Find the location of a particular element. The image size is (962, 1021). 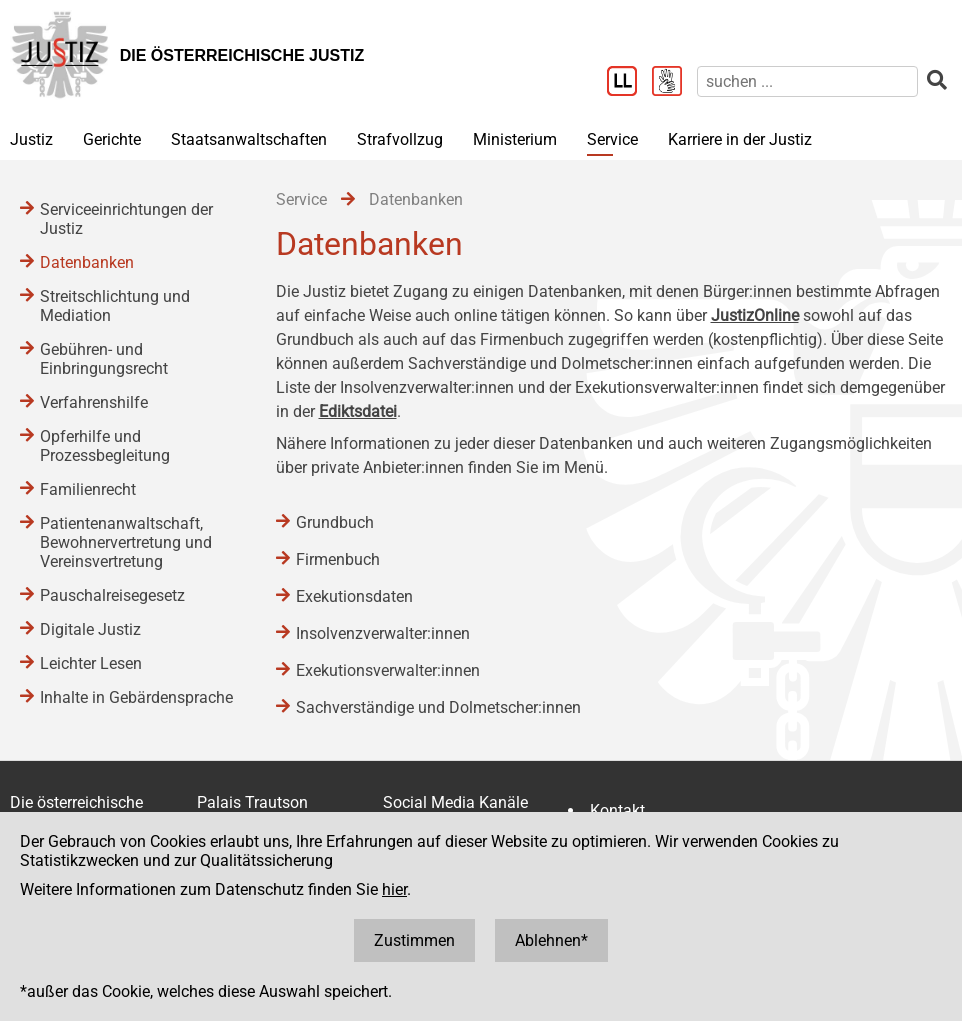

Digitale Justiz is located at coordinates (90, 629).